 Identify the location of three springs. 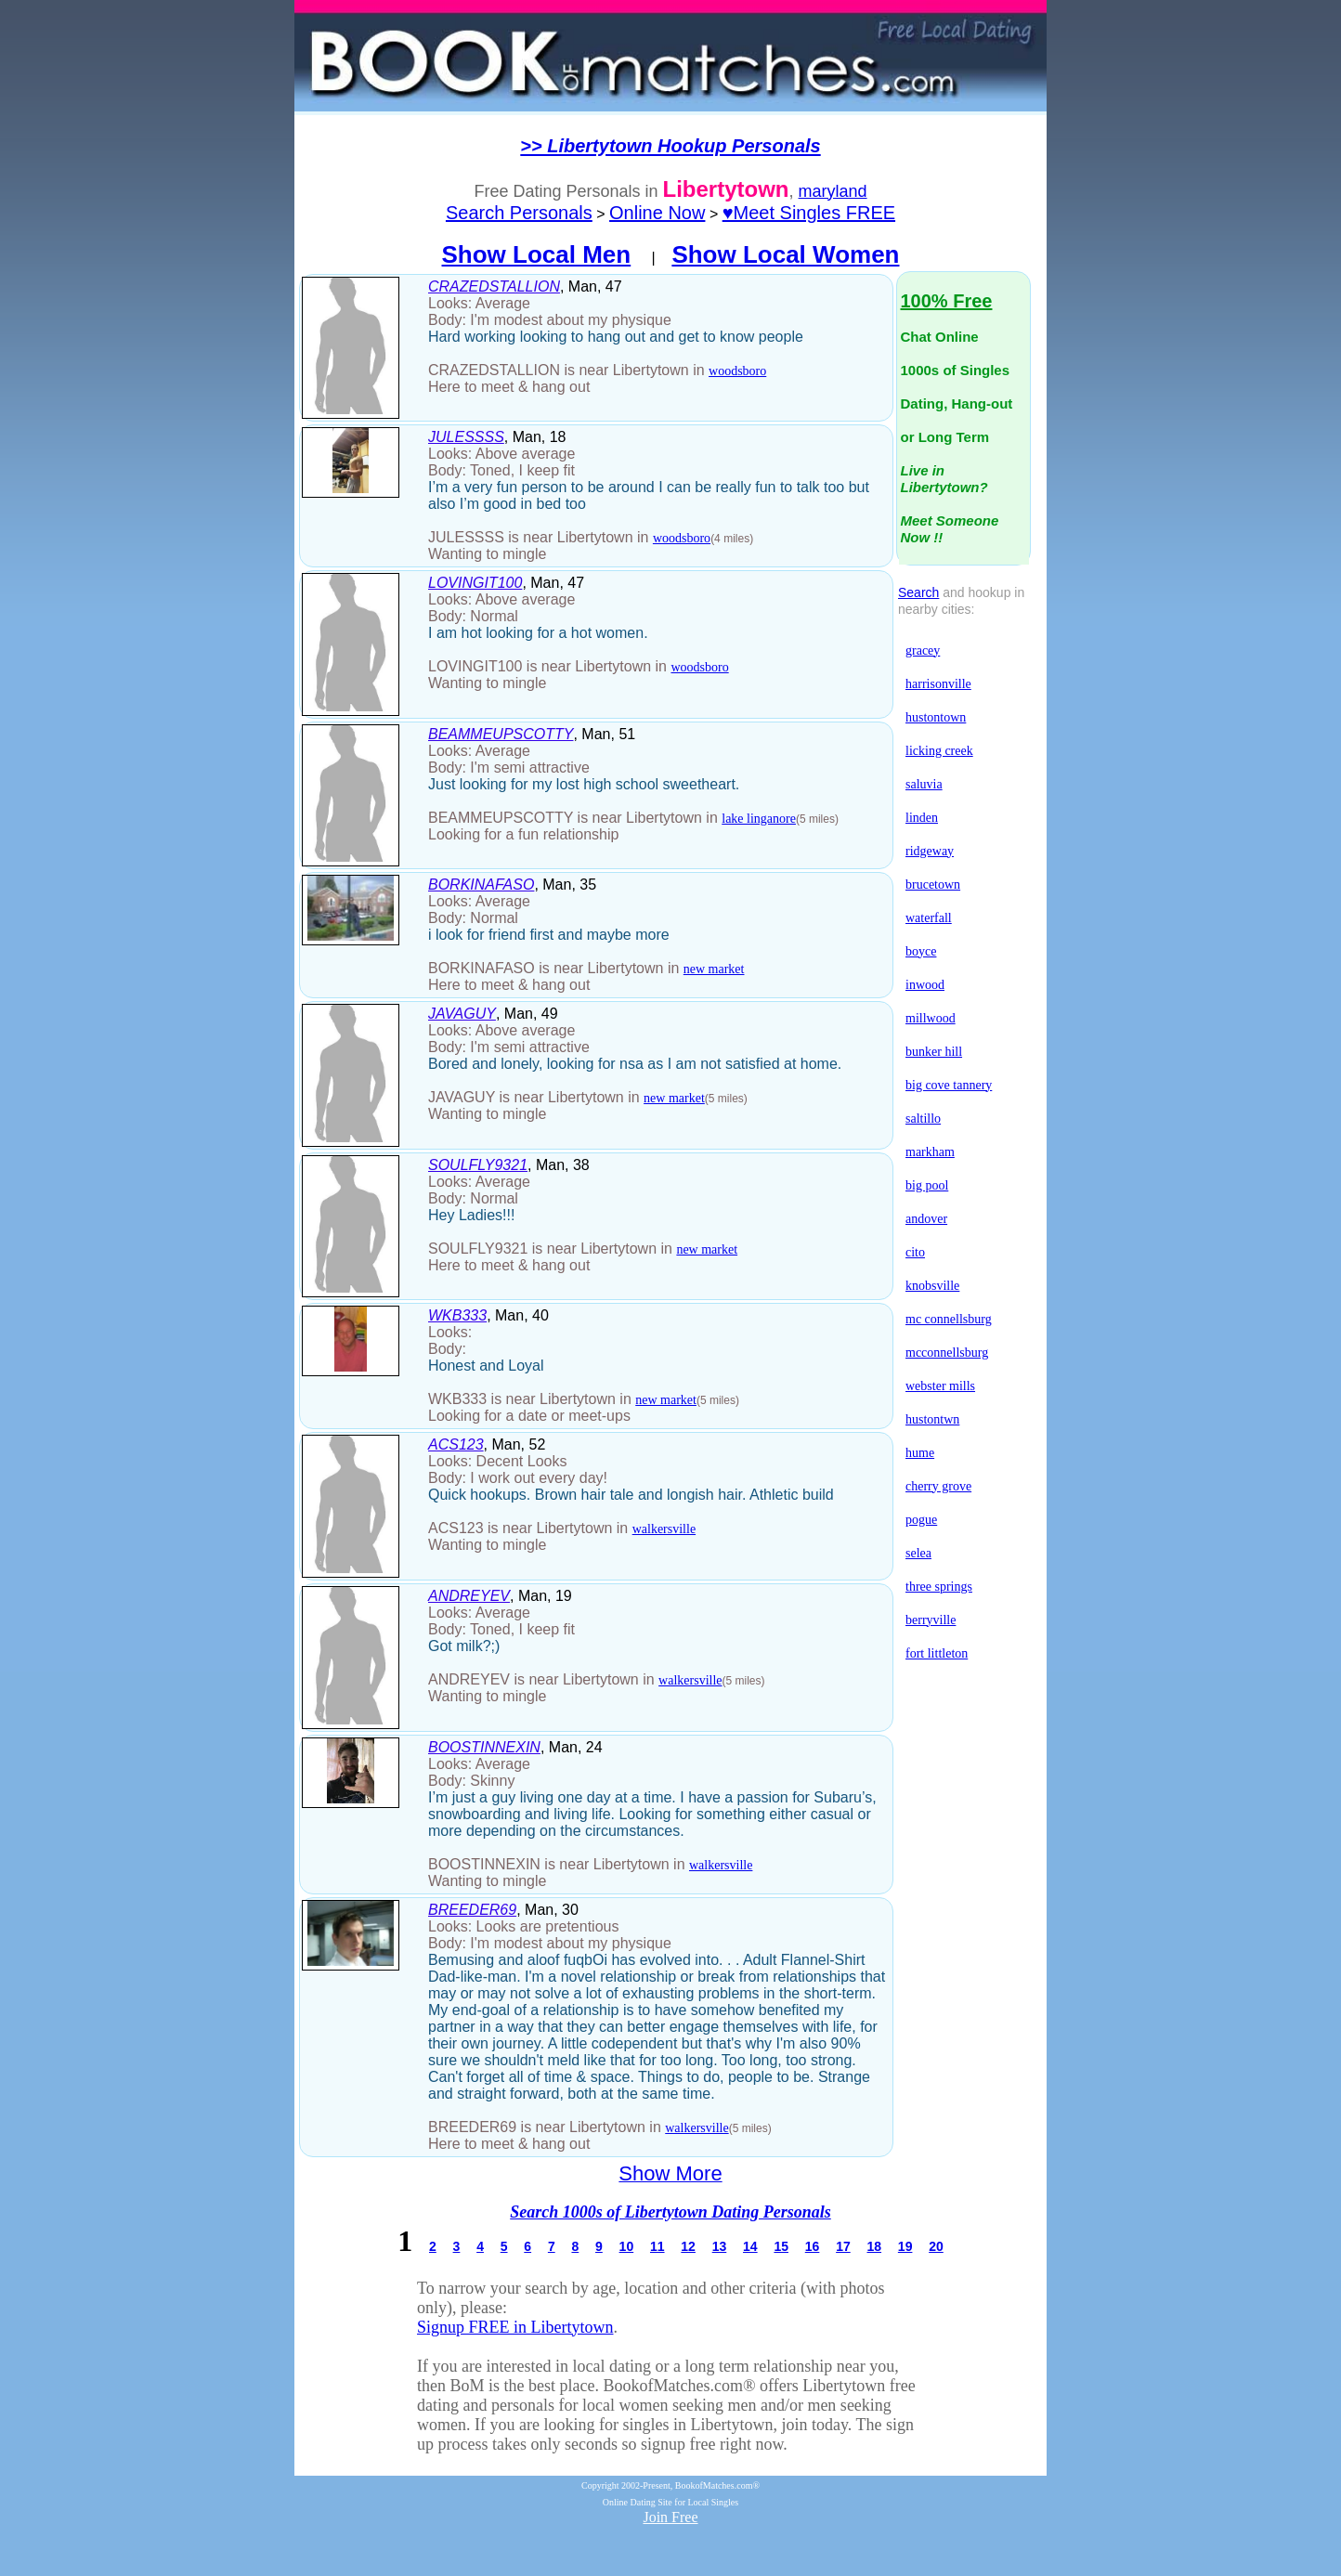
(938, 1587).